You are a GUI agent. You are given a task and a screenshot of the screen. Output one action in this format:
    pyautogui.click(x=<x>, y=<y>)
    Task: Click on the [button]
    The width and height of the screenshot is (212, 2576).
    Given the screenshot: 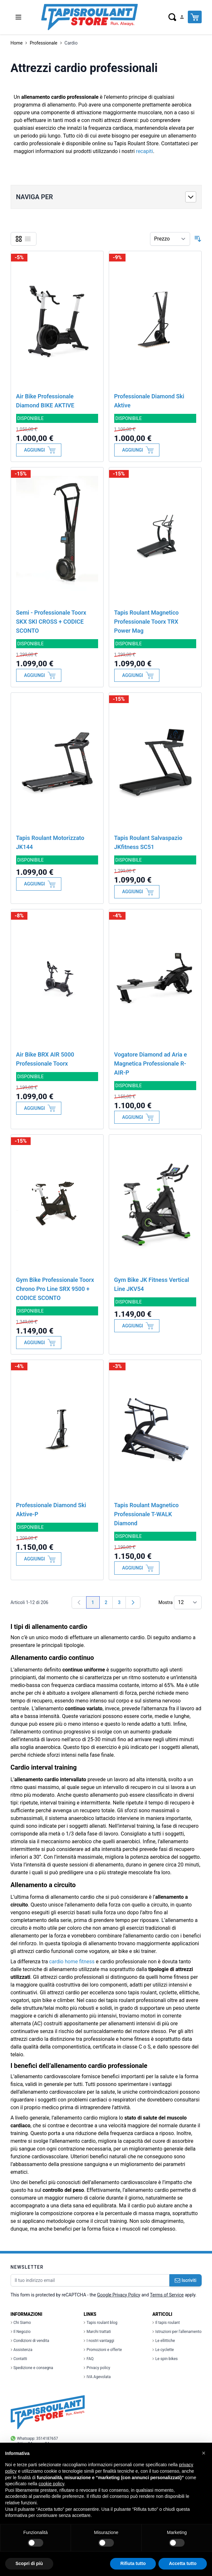 What is the action you would take?
    pyautogui.click(x=203, y=2453)
    